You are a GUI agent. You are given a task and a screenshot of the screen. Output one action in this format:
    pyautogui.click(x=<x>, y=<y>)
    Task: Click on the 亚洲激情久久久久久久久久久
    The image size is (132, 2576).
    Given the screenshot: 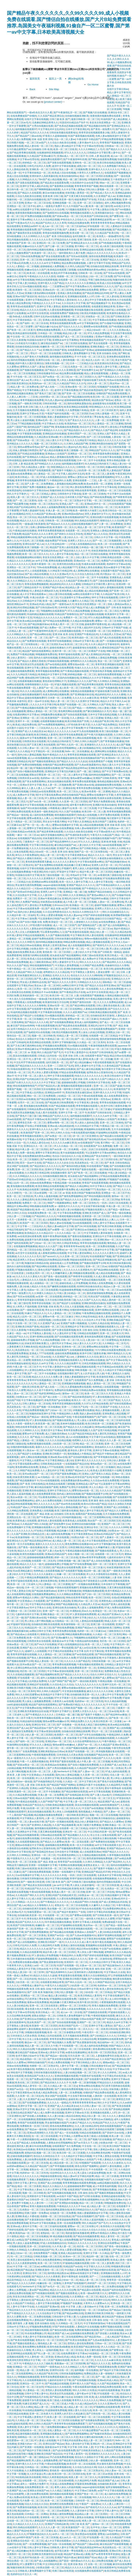 What is the action you would take?
    pyautogui.click(x=99, y=744)
    